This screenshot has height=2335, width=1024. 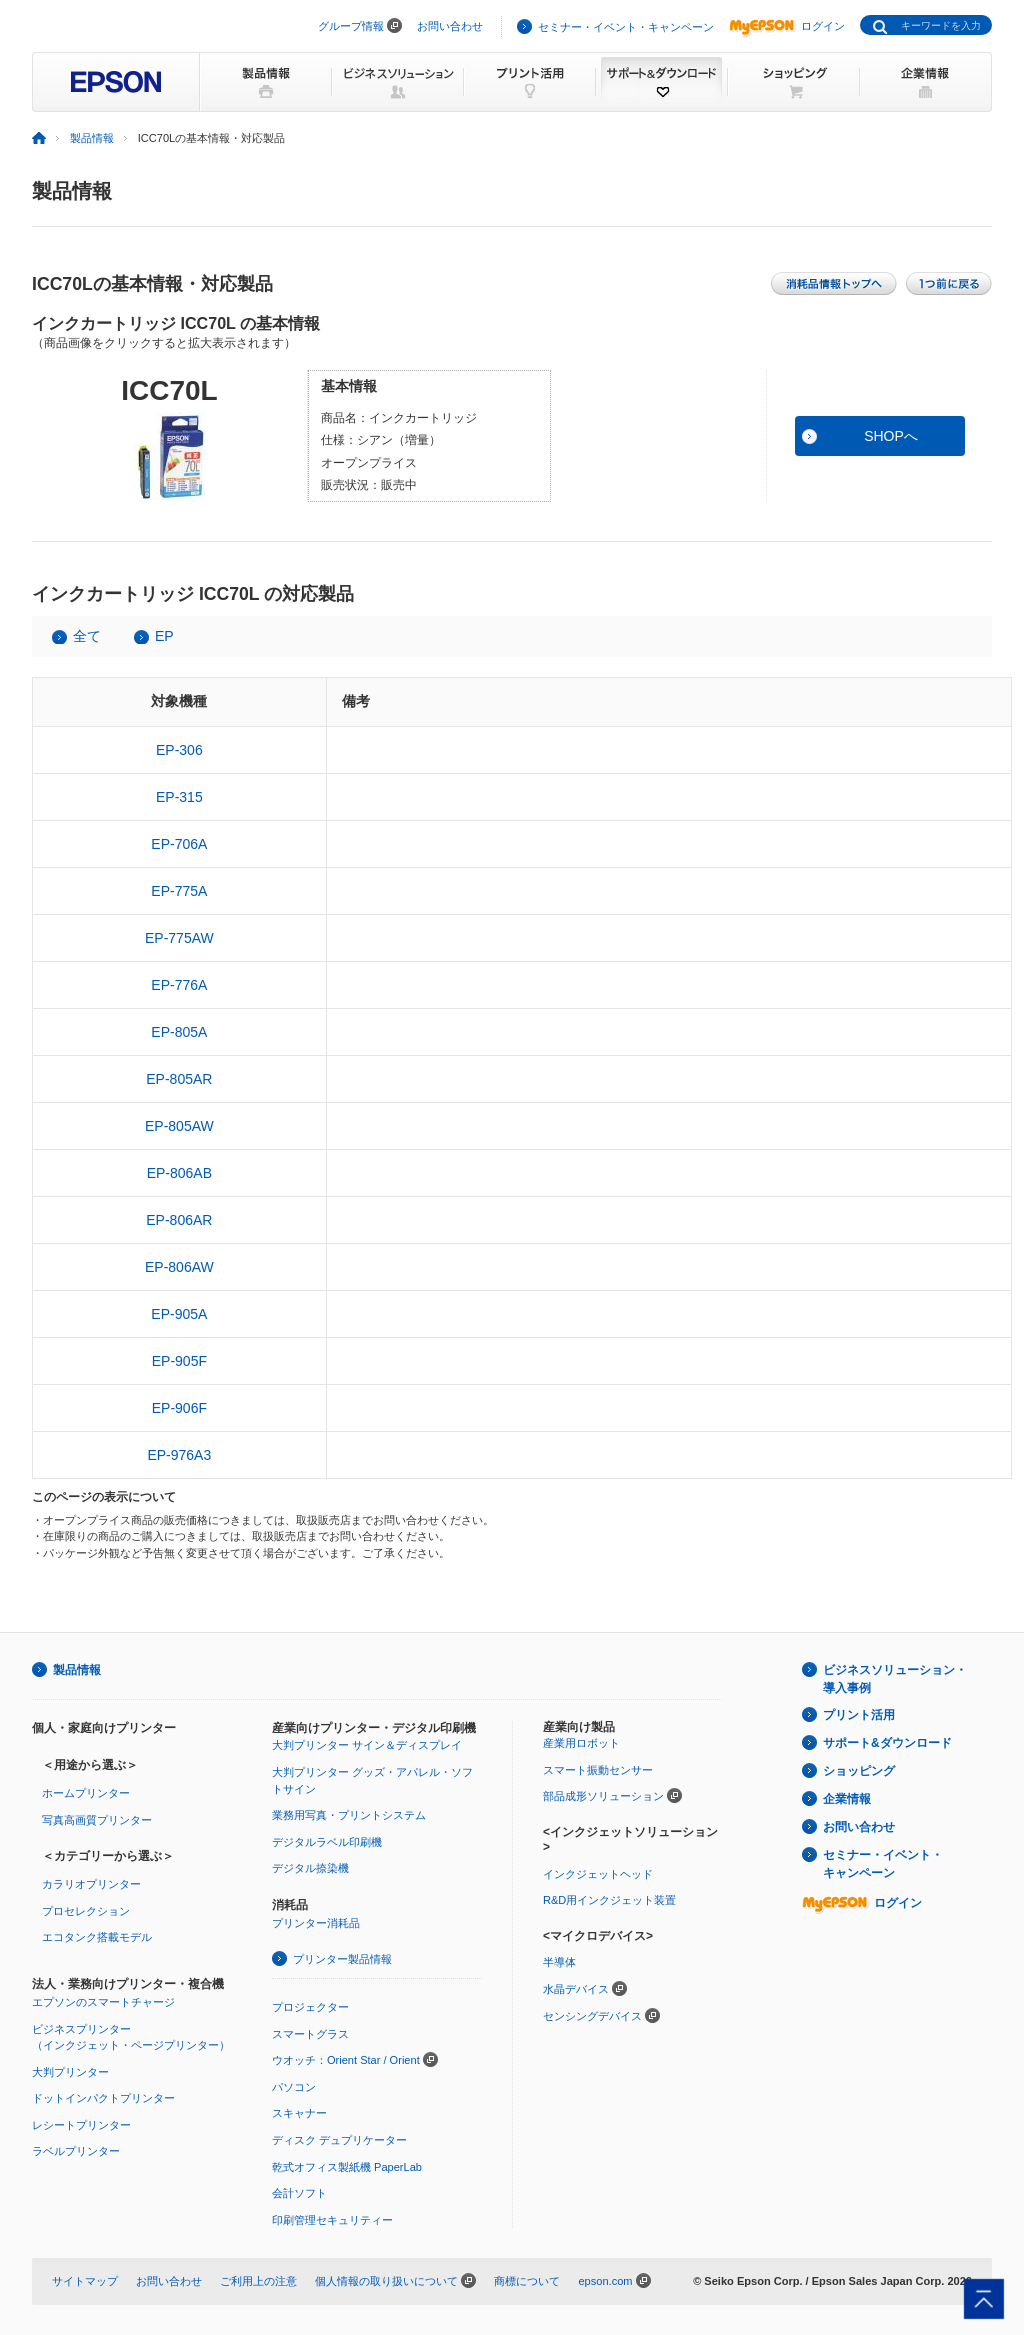 I want to click on EP-805AW, so click(x=179, y=1126).